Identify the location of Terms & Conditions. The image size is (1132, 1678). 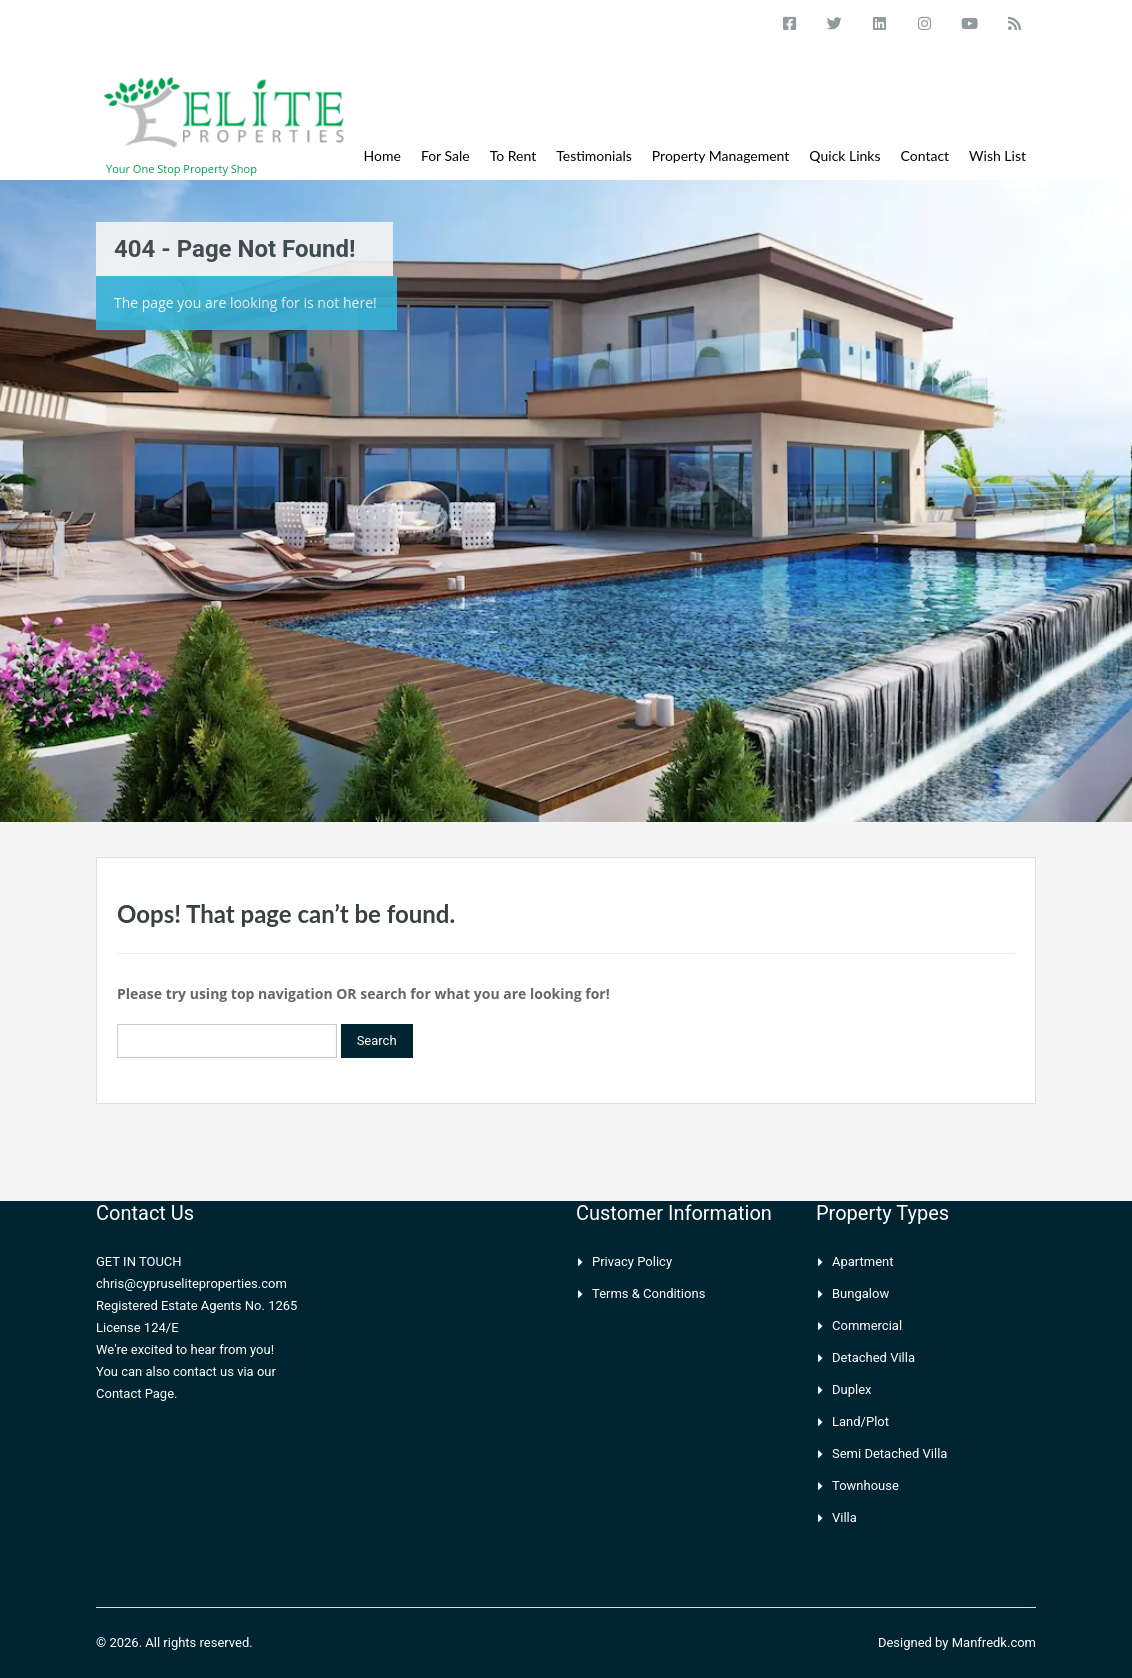
(648, 1293).